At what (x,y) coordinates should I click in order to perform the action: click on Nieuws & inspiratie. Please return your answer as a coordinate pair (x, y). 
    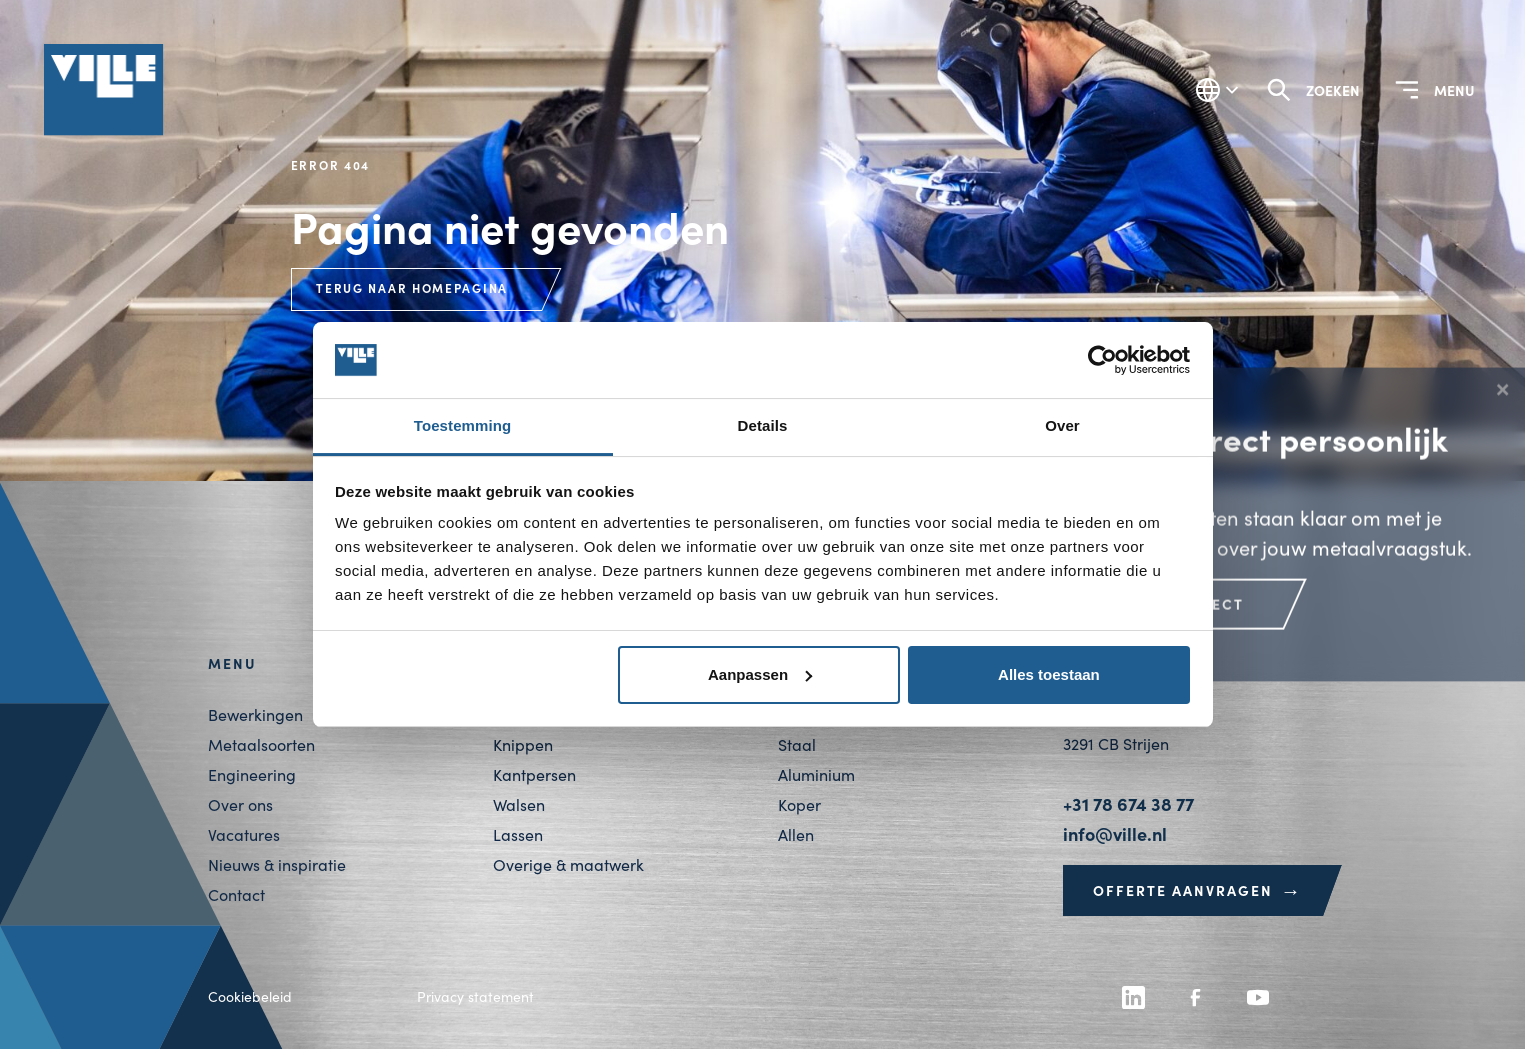
    Looking at the image, I should click on (277, 864).